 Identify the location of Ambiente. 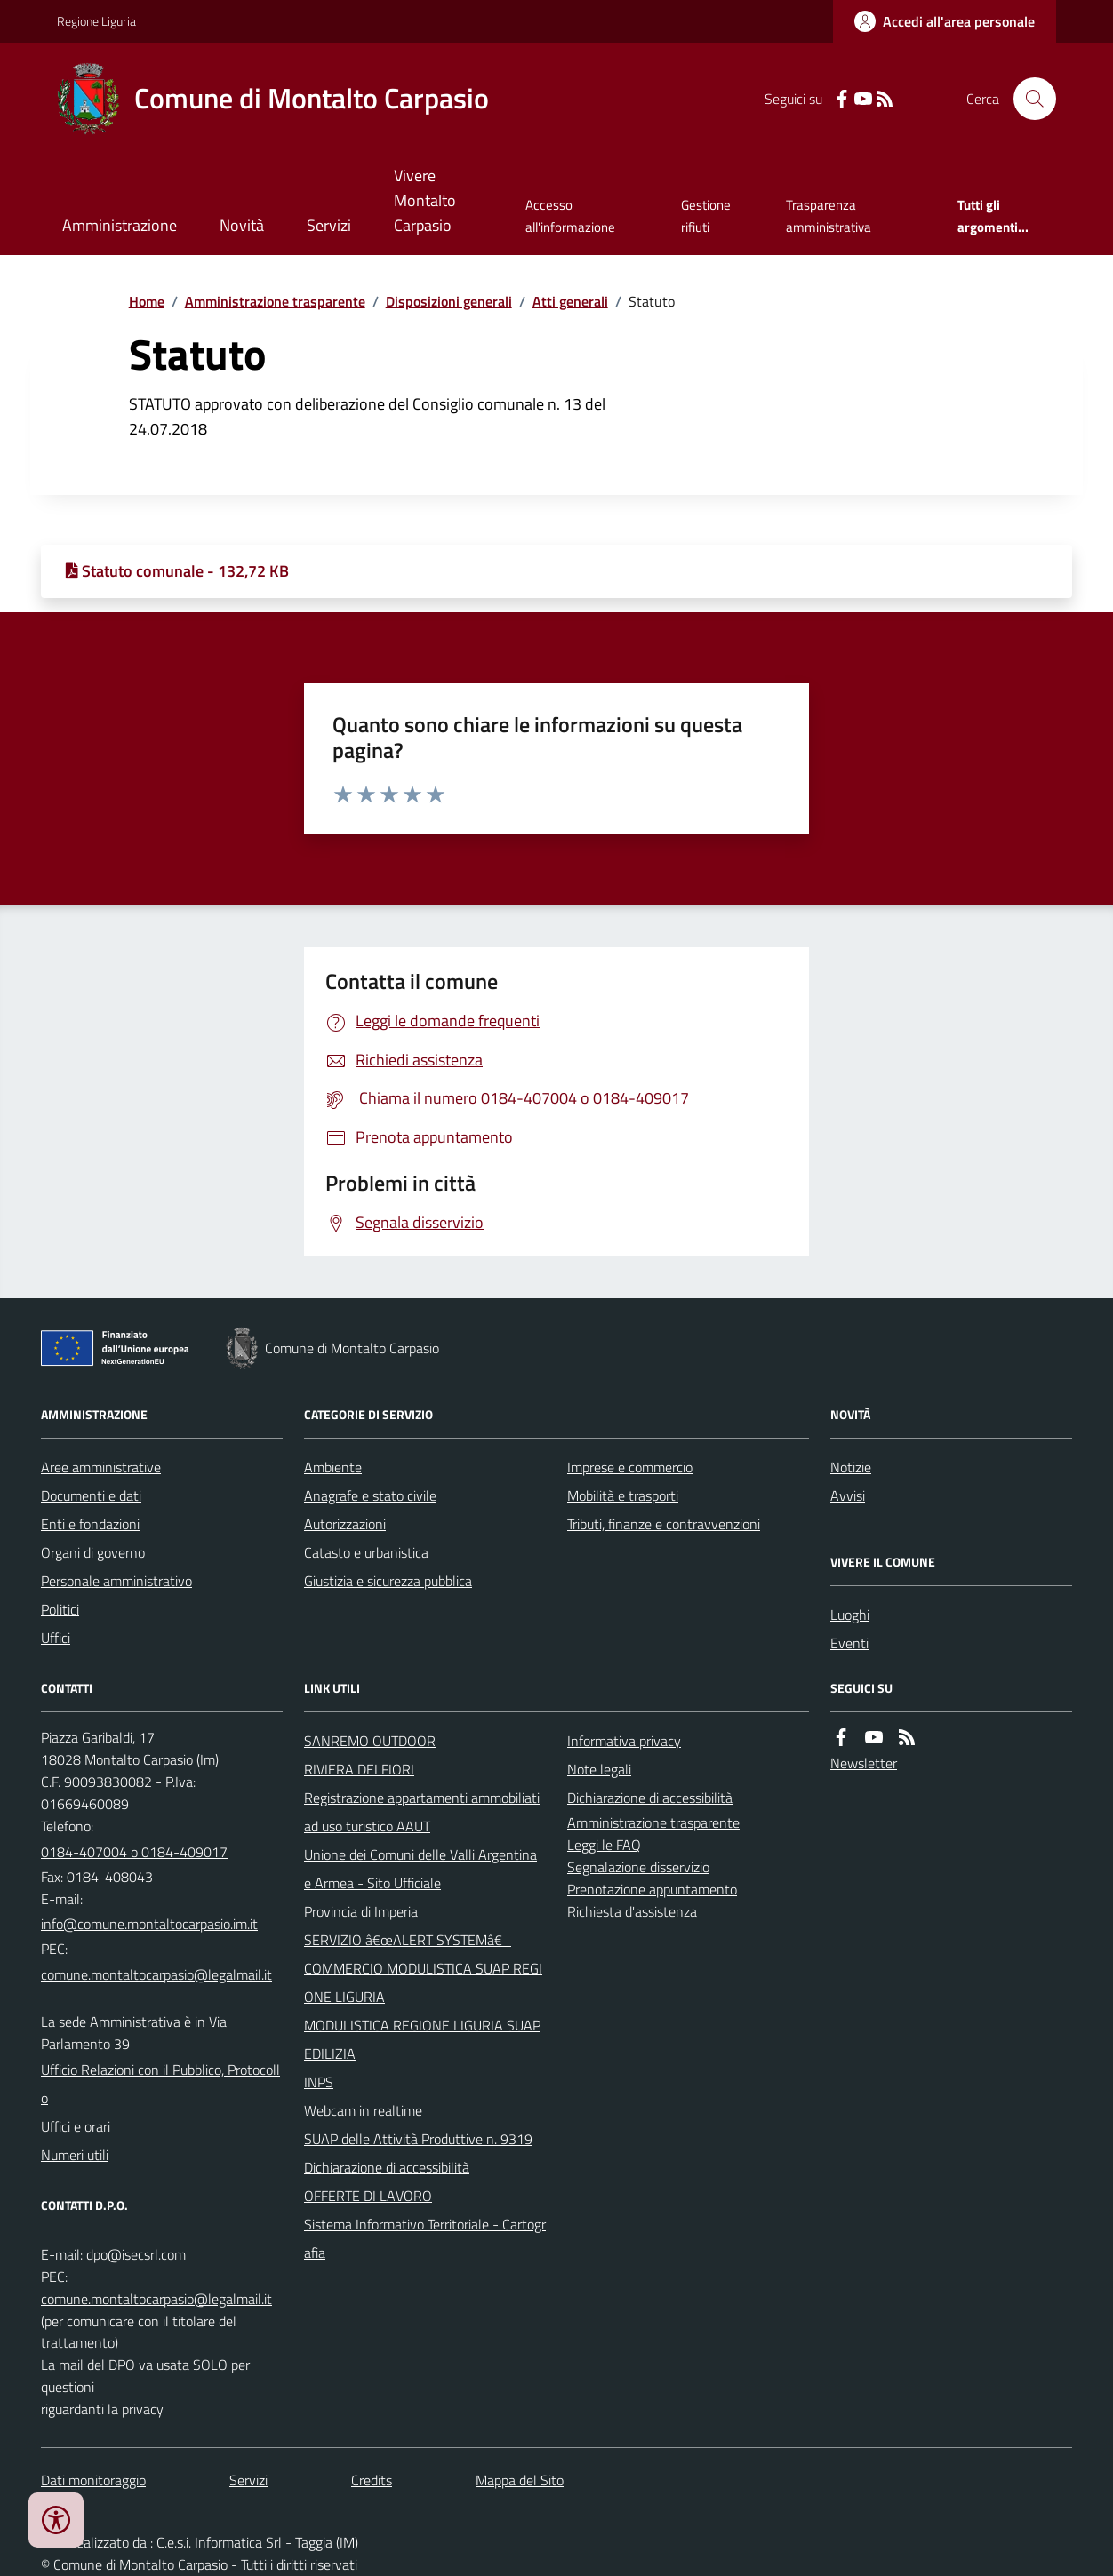
(333, 1467).